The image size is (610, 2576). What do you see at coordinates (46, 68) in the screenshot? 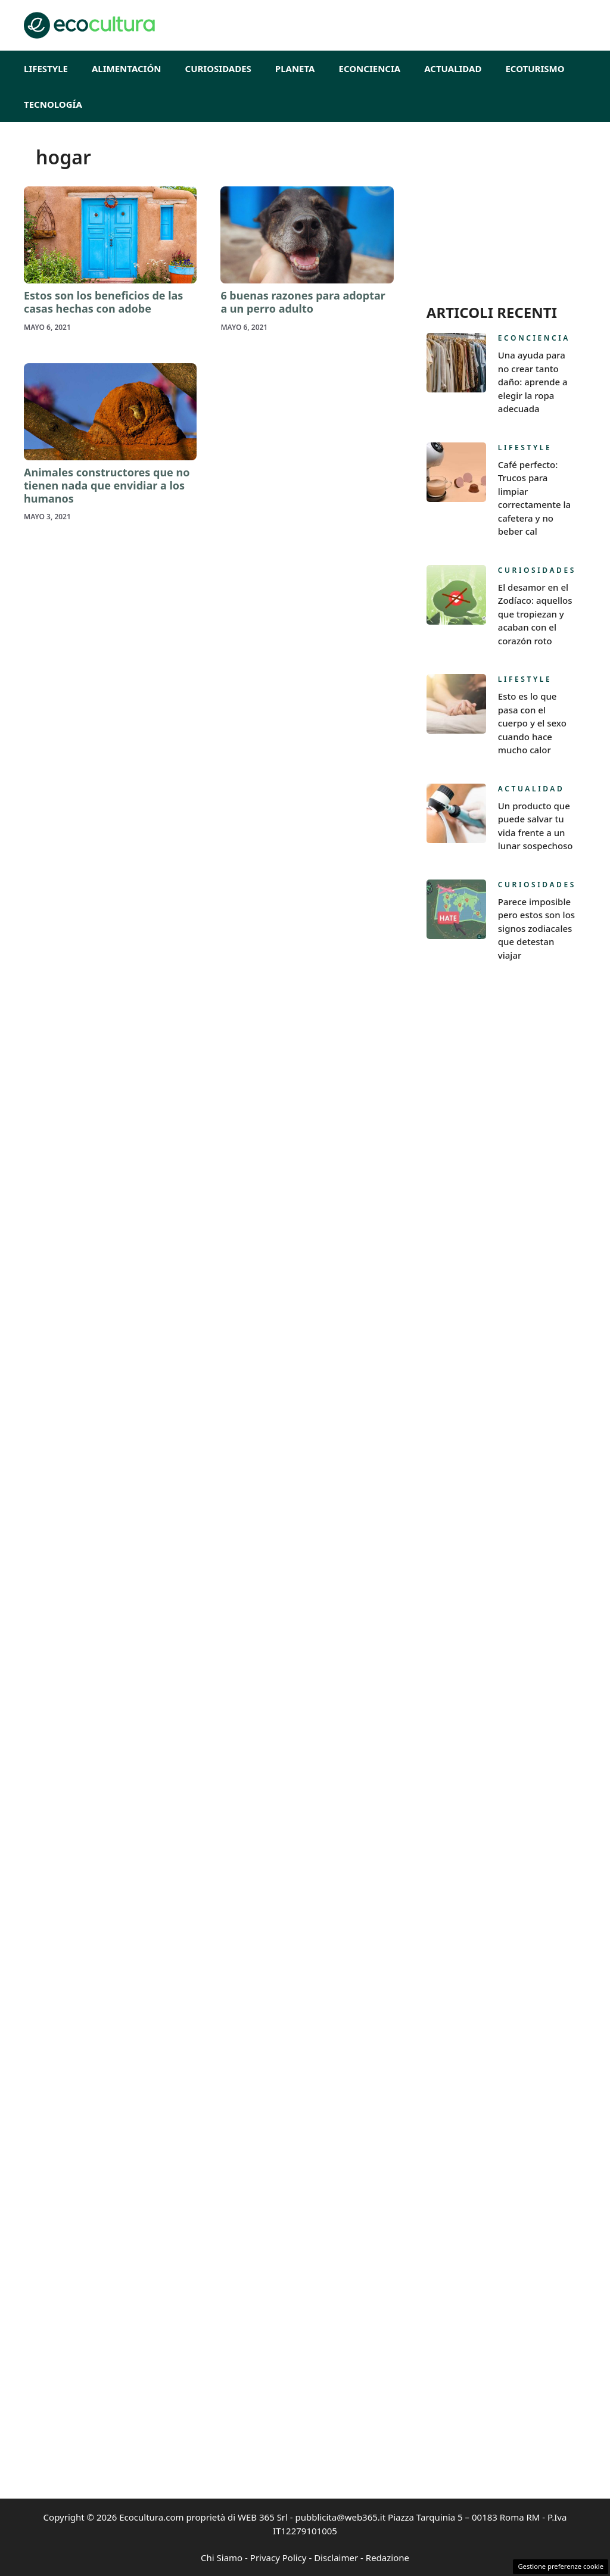
I see `Lifestyle` at bounding box center [46, 68].